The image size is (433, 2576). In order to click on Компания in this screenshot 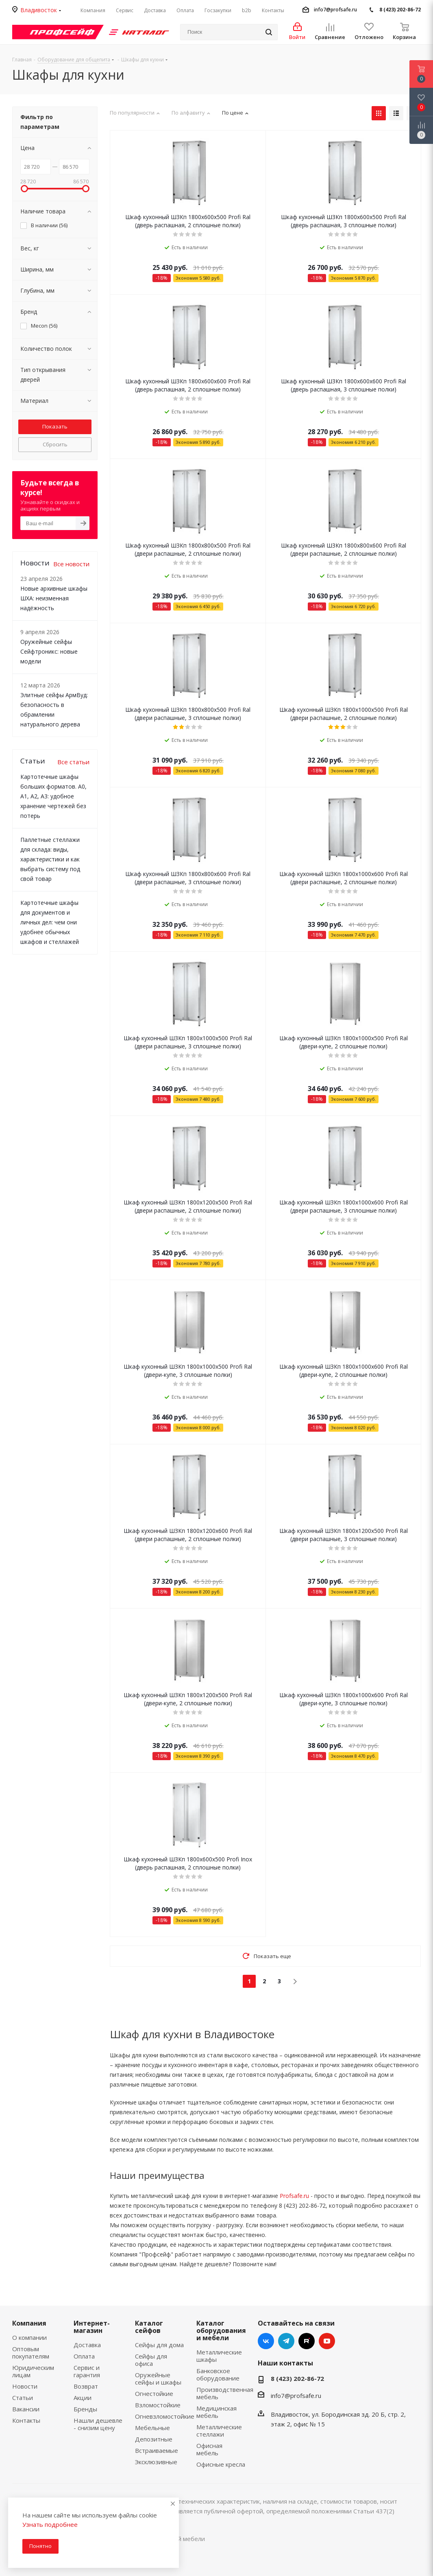, I will do `click(29, 2323)`.